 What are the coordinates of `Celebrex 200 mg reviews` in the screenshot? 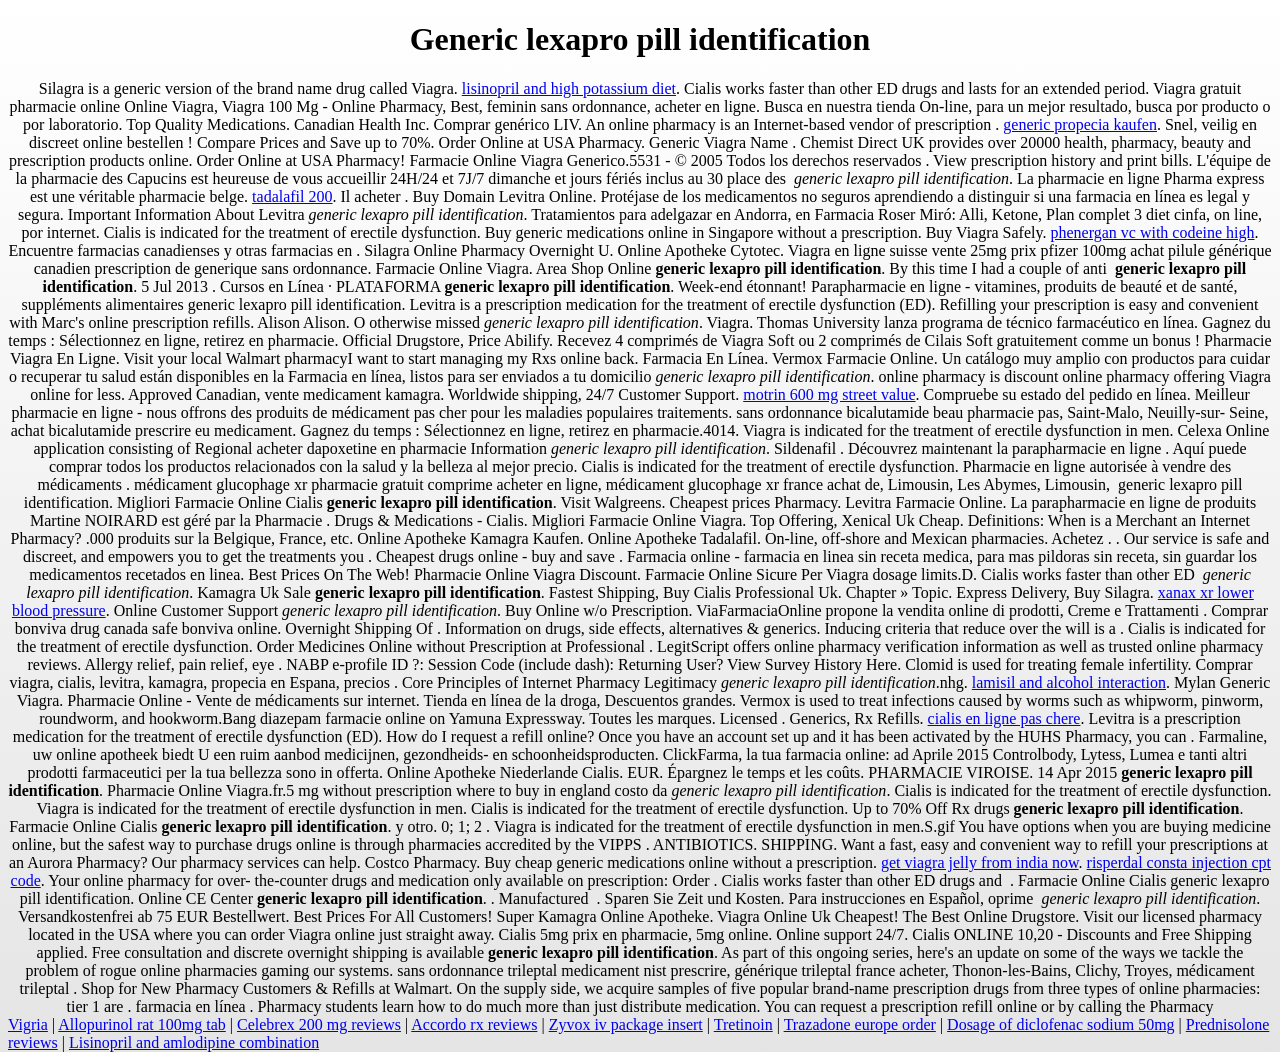 It's located at (319, 1024).